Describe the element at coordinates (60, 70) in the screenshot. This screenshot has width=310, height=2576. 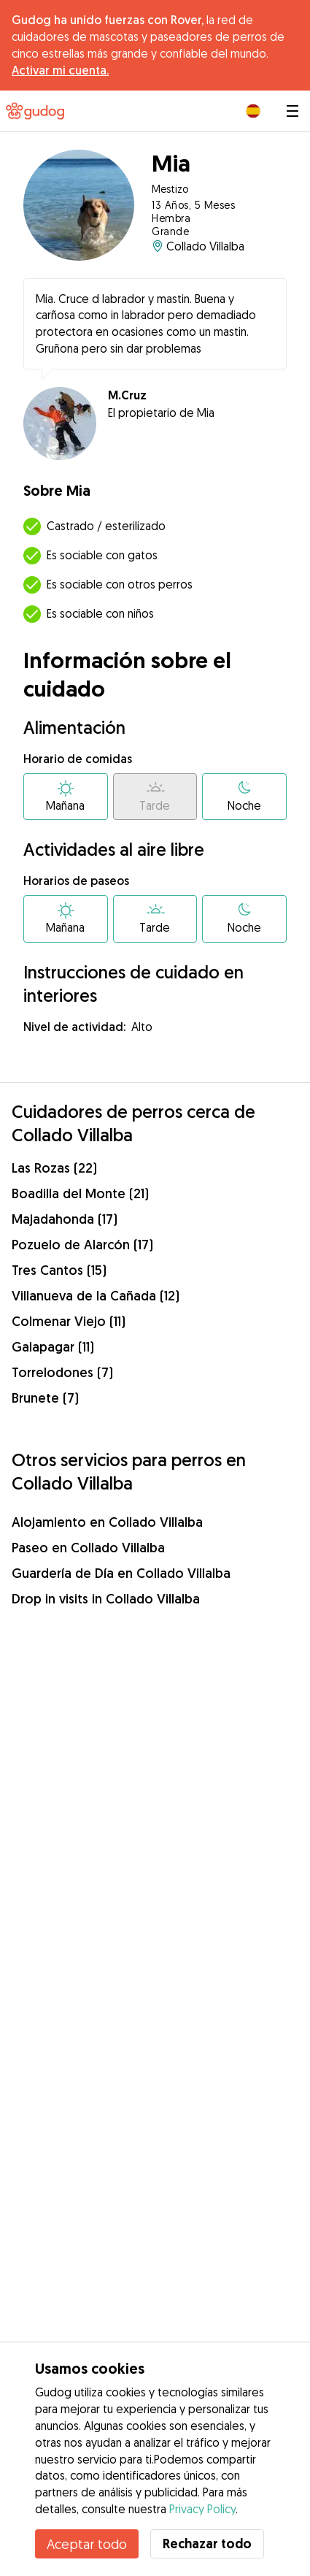
I see `Activar mi cuenta.` at that location.